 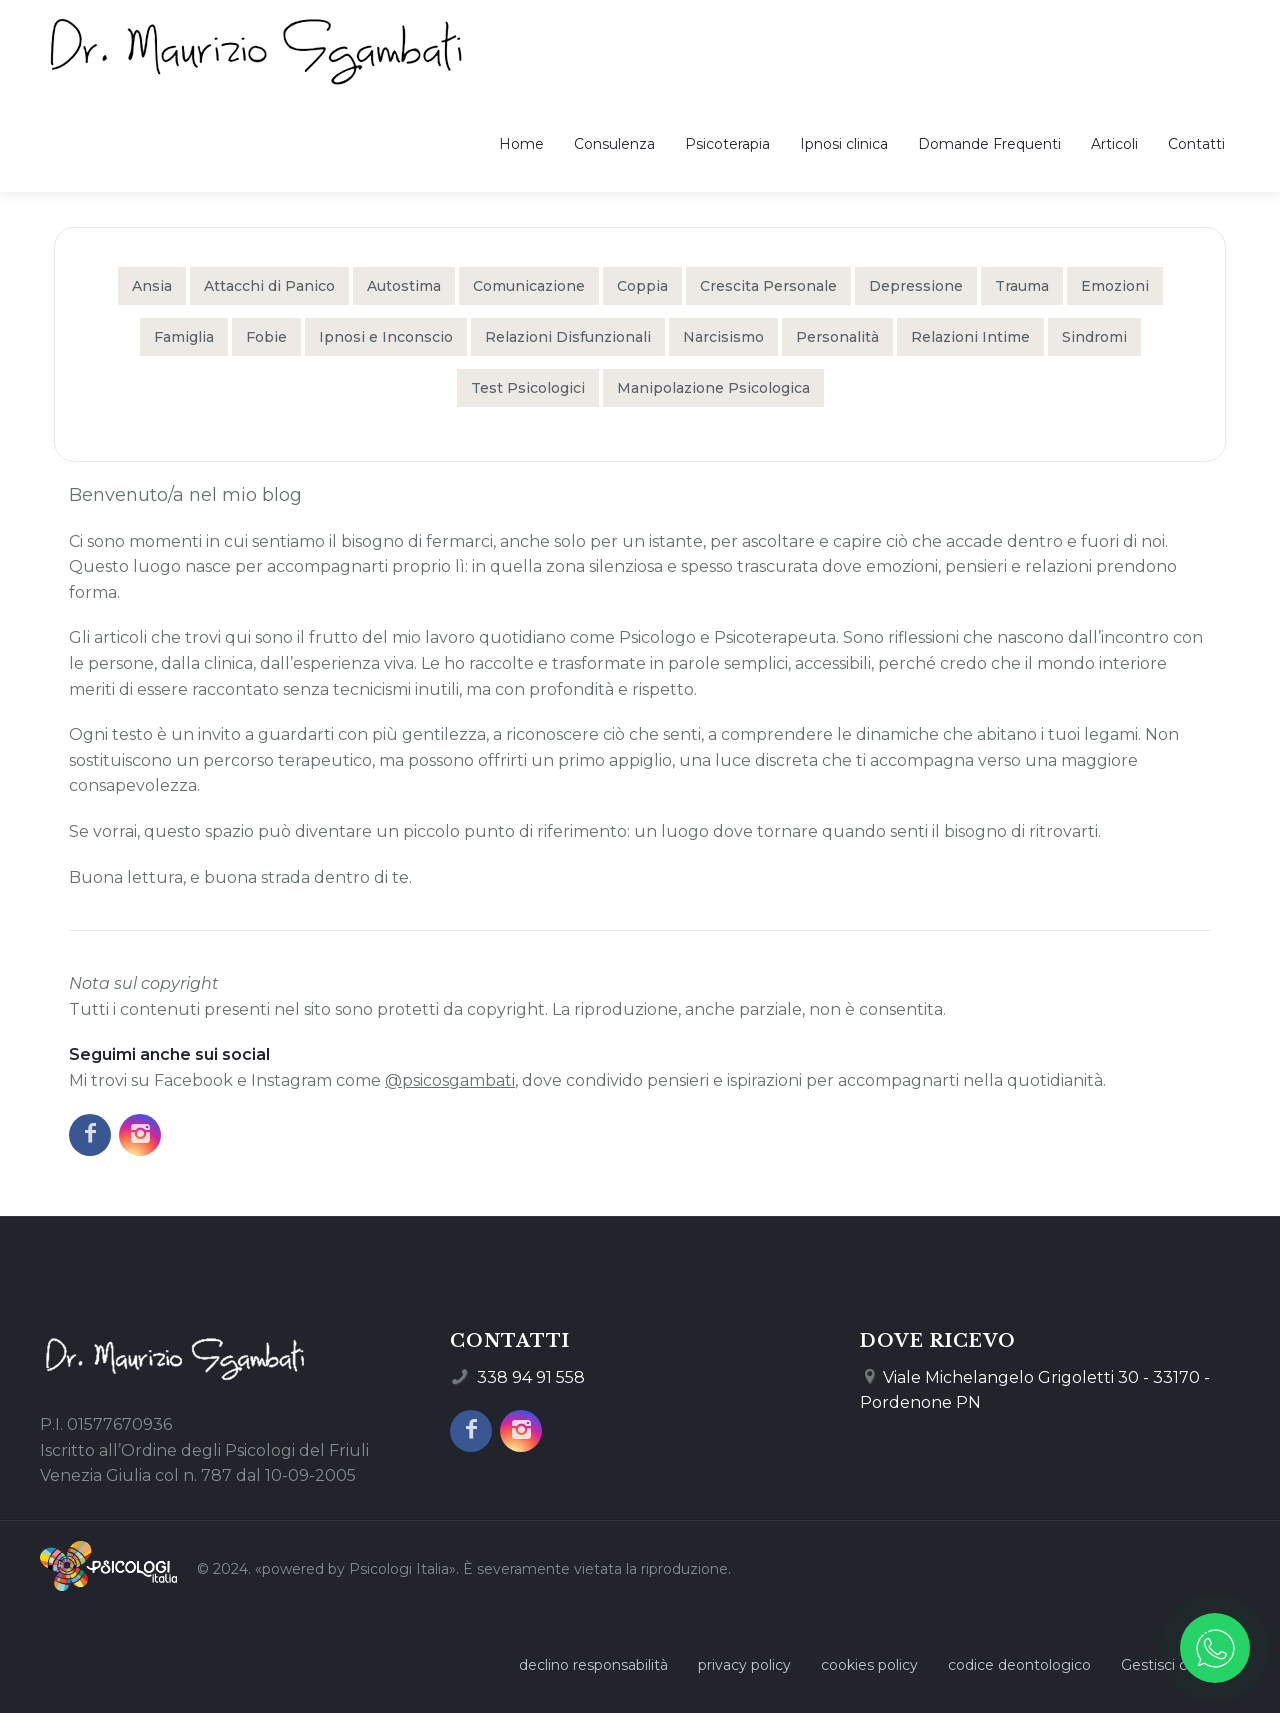 What do you see at coordinates (837, 337) in the screenshot?
I see `Personalità` at bounding box center [837, 337].